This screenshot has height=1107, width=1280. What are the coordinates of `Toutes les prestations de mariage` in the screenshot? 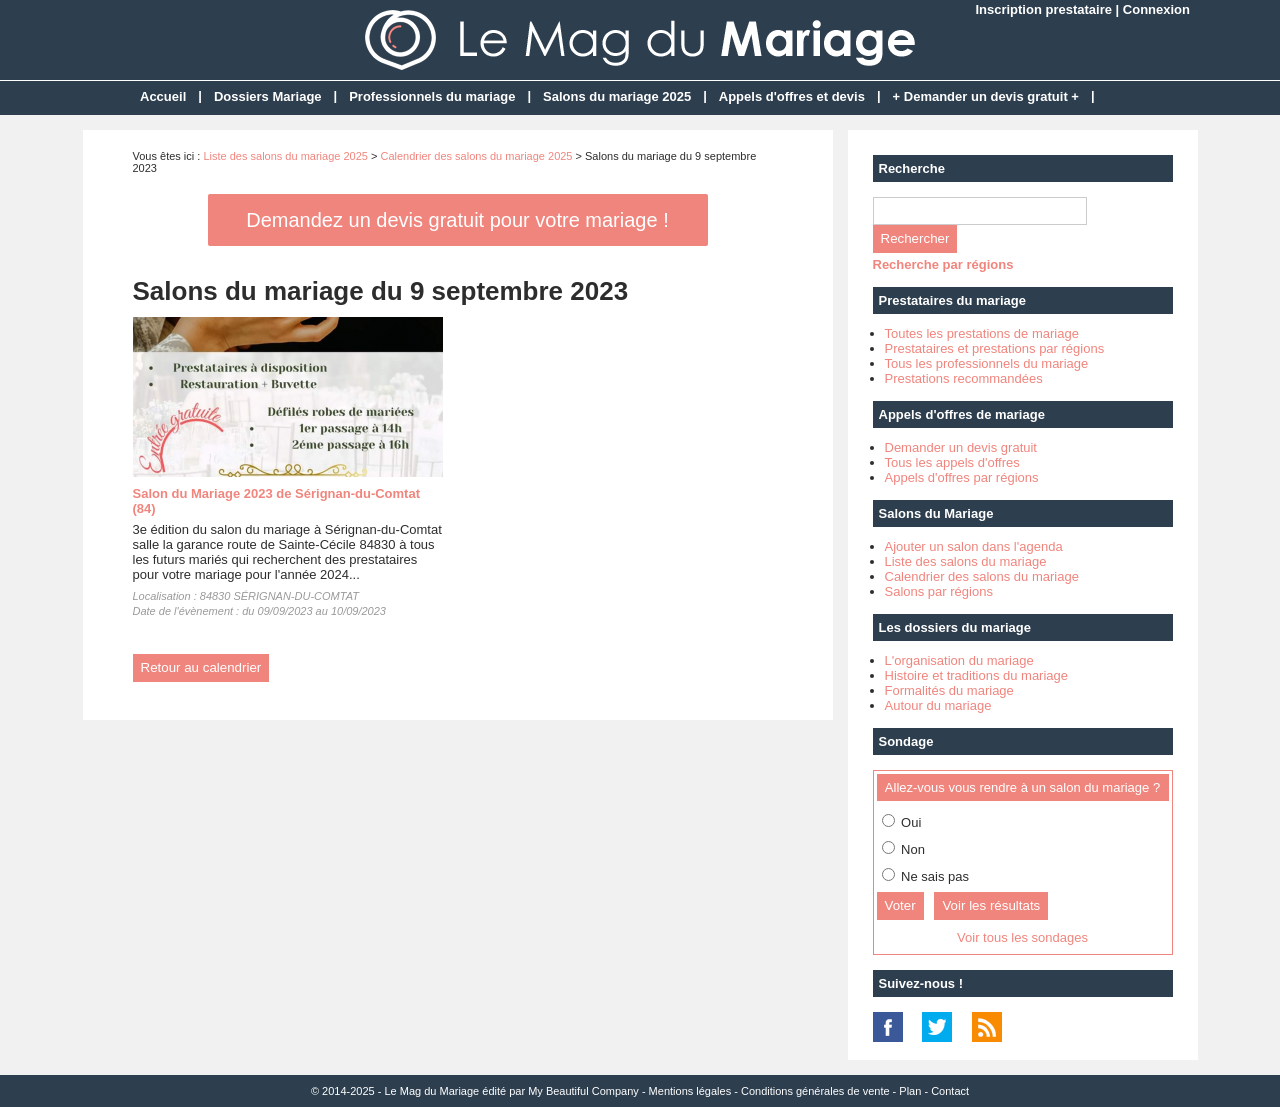 It's located at (982, 333).